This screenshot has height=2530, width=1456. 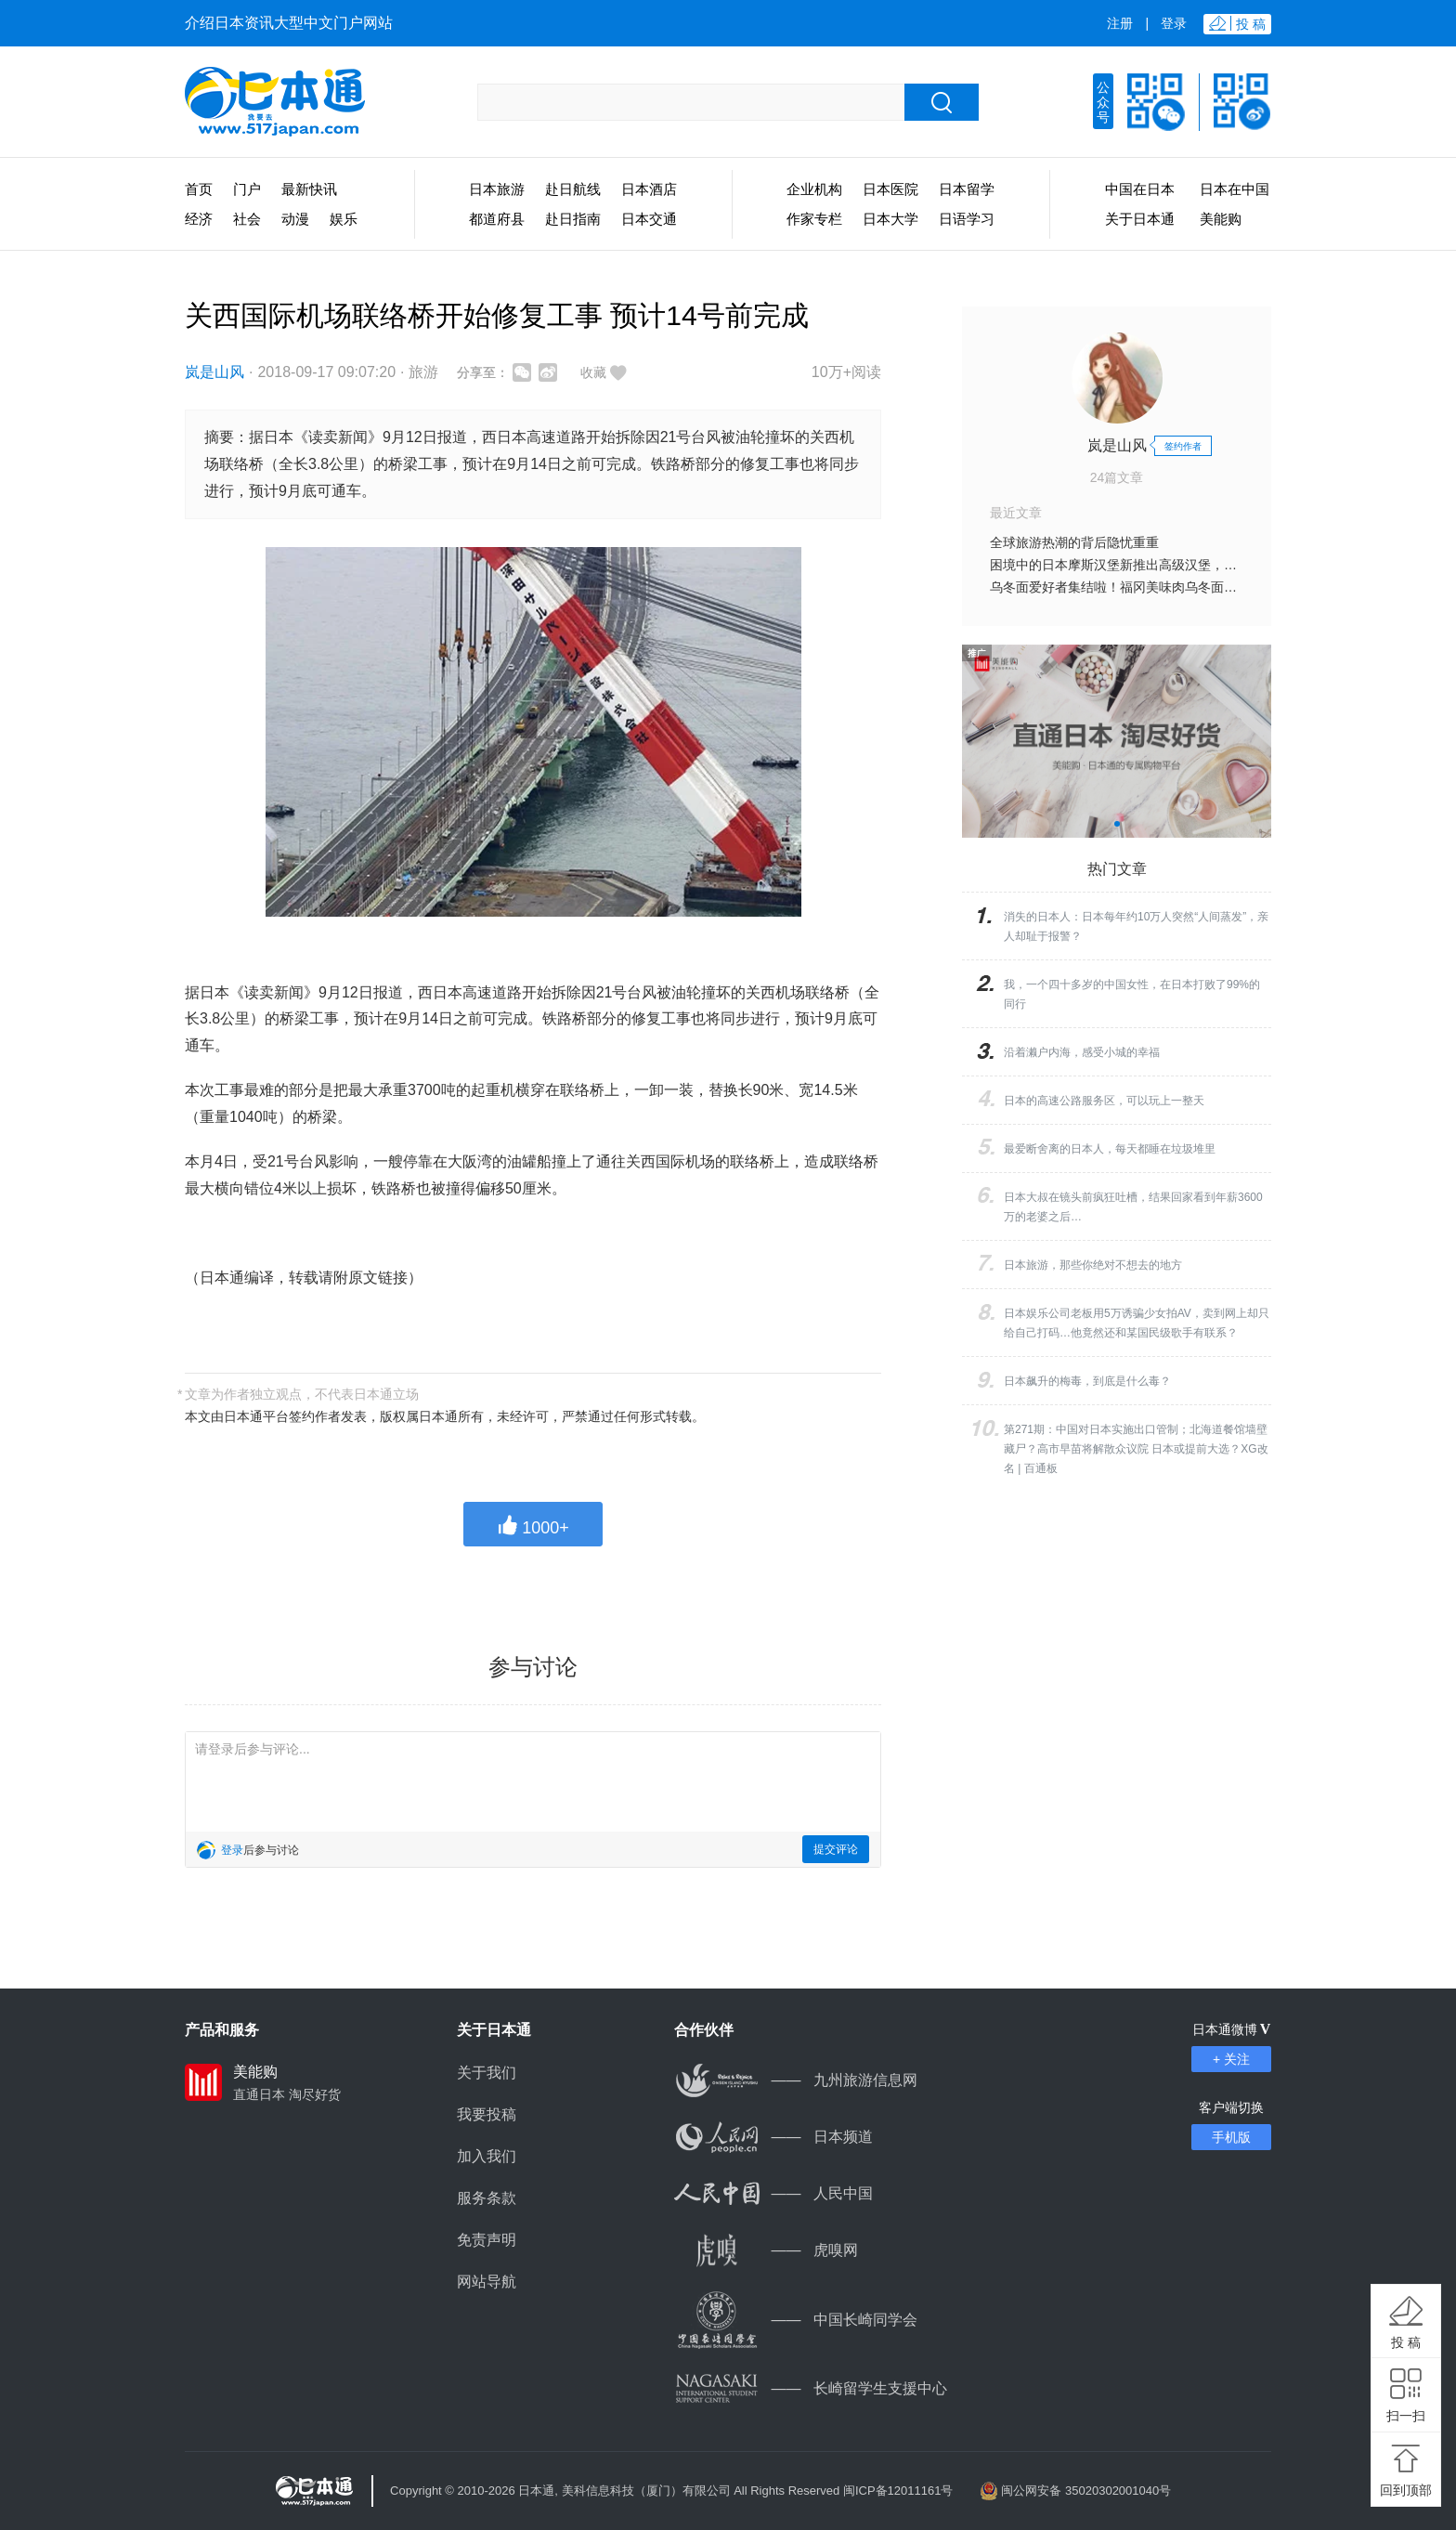 I want to click on 人民中国, so click(x=773, y=2193).